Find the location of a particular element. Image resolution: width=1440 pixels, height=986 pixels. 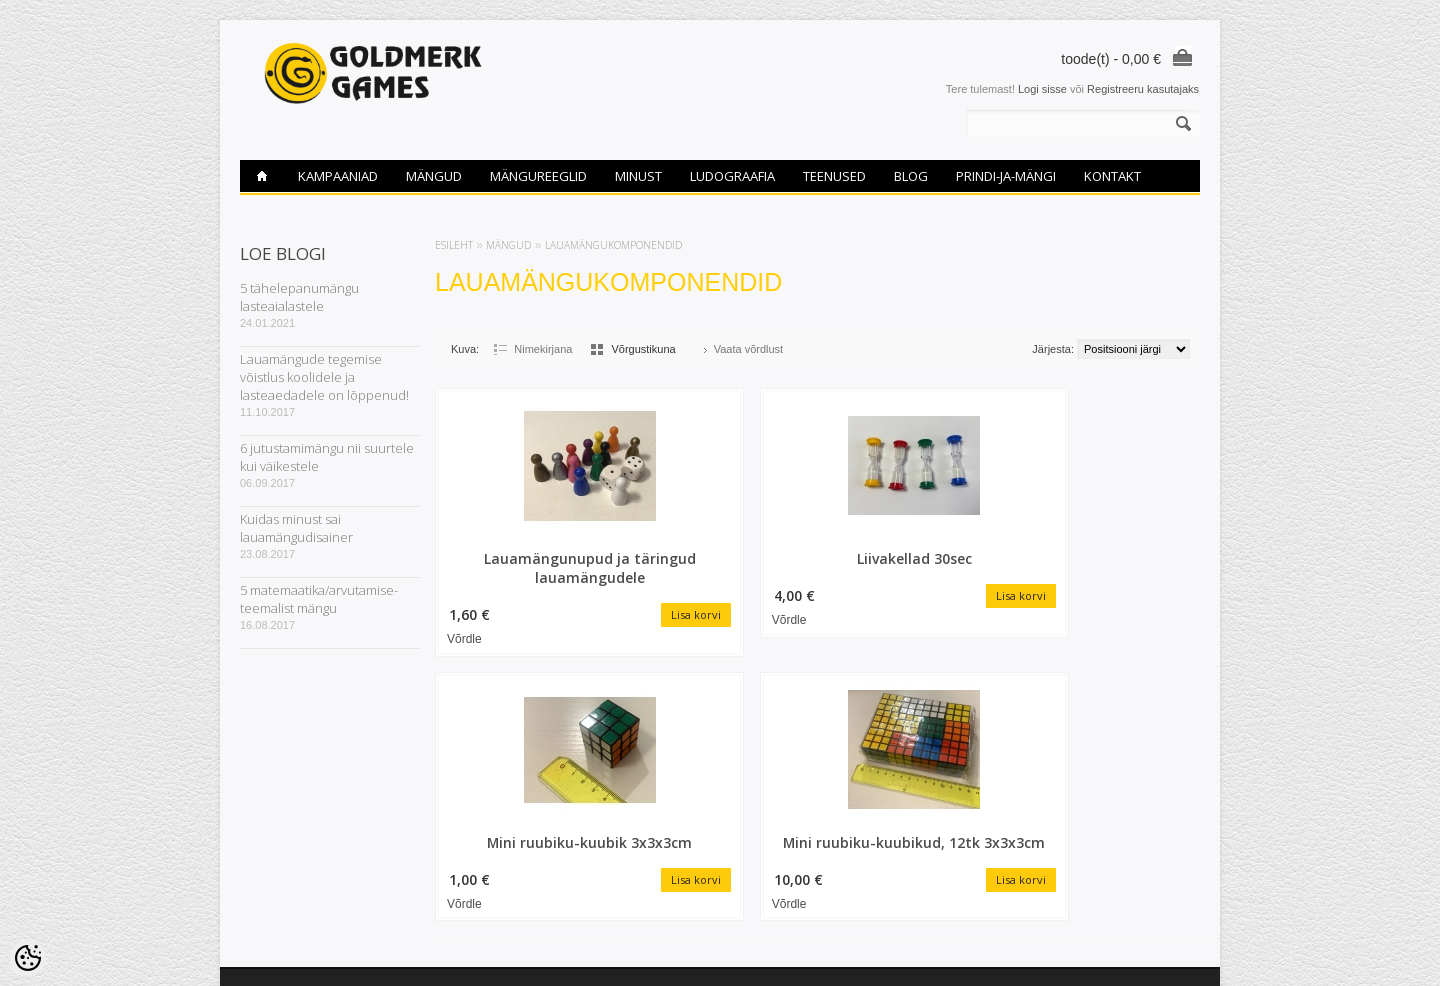

Mängureeglid is located at coordinates (538, 176).